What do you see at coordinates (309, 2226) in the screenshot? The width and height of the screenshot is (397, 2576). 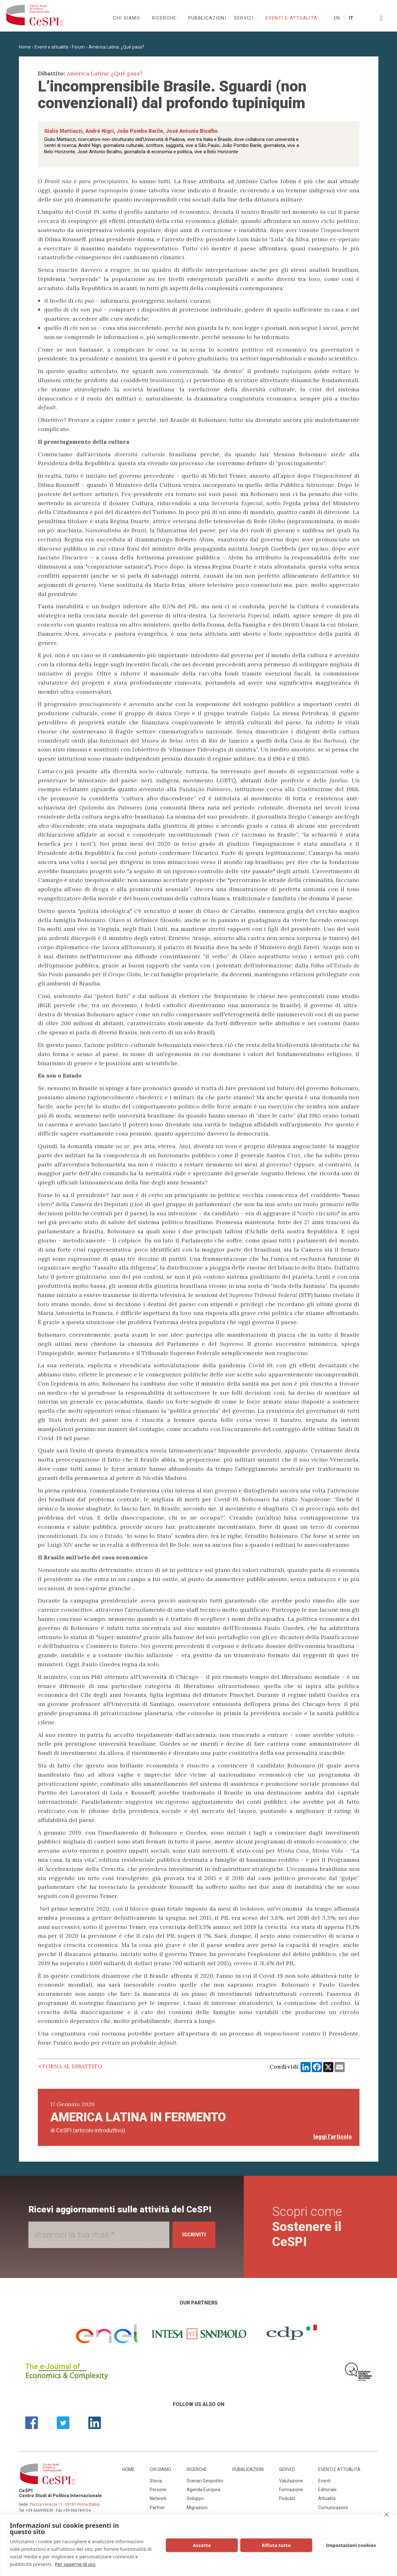 I see `Scopri come` at bounding box center [309, 2226].